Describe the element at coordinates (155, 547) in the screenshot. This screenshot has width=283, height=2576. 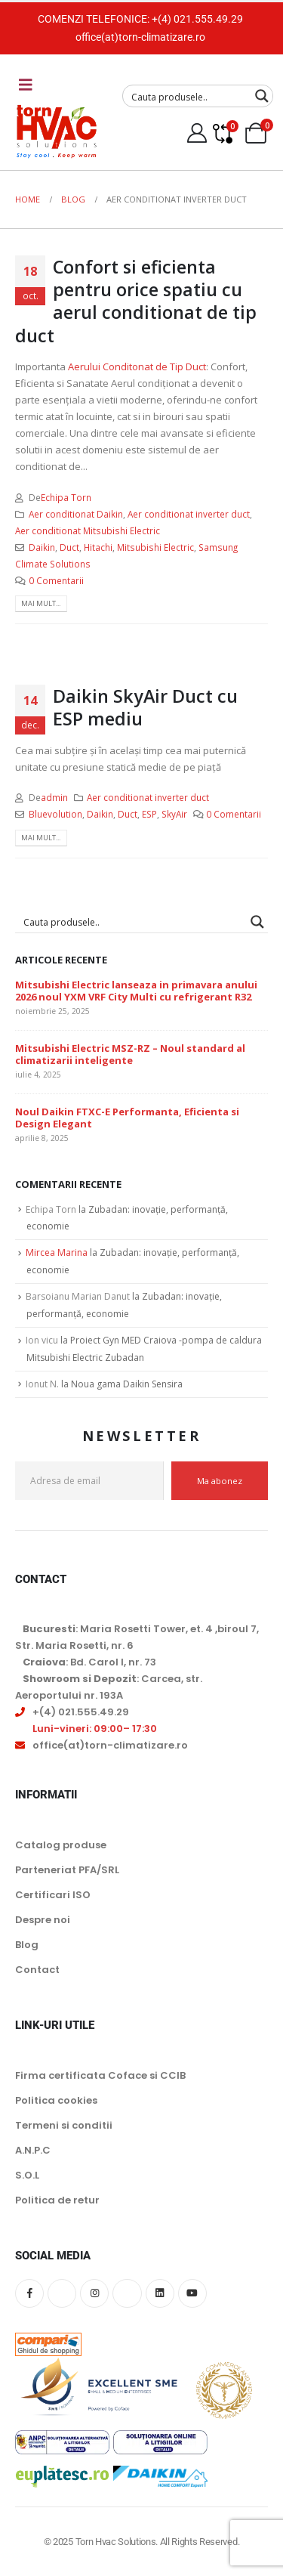
I see `Mitsubishi Electric` at that location.